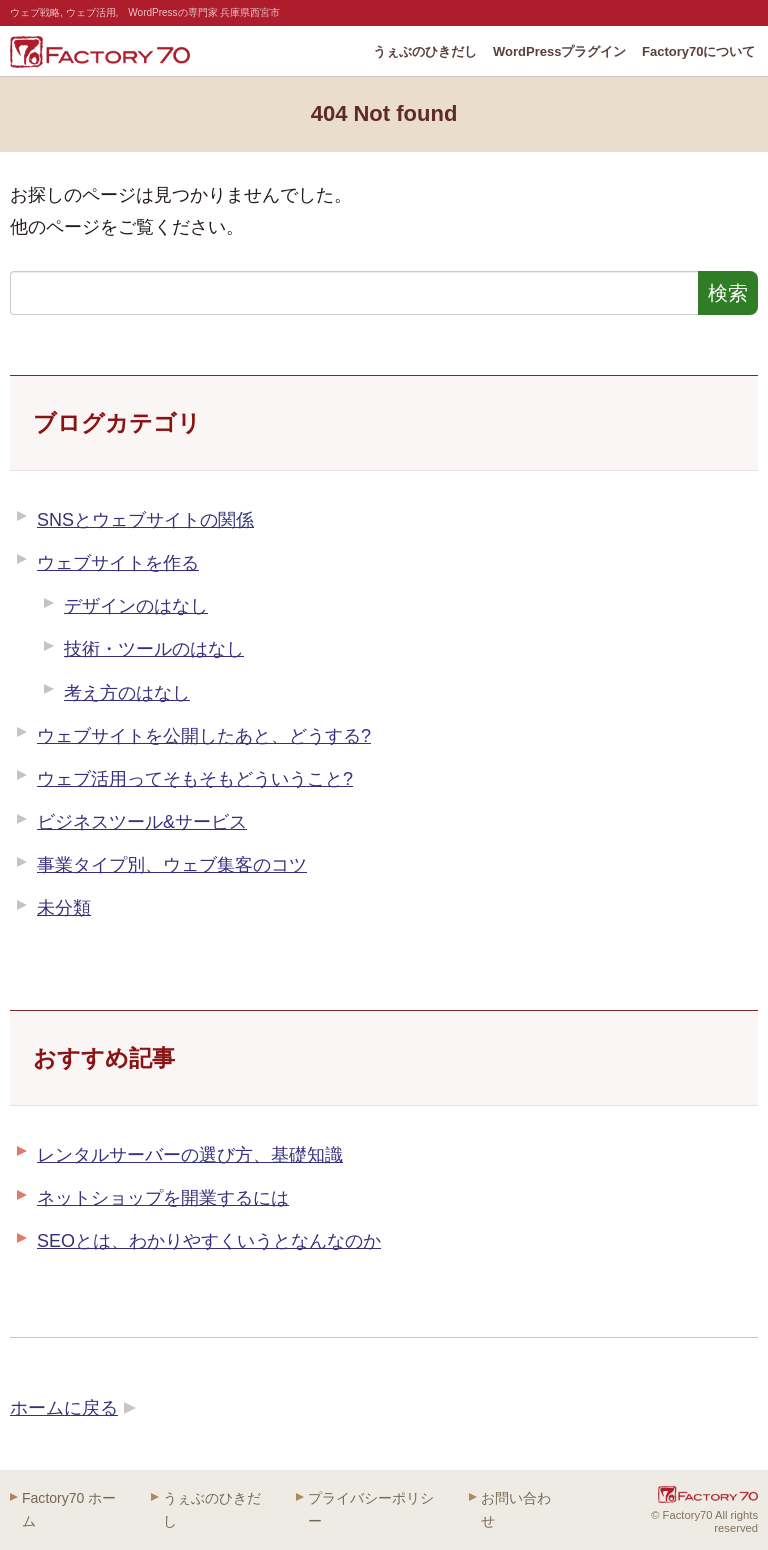 The height and width of the screenshot is (1550, 768). Describe the element at coordinates (209, 1241) in the screenshot. I see `SEOとは、わかりやすくいうとなんなのか` at that location.